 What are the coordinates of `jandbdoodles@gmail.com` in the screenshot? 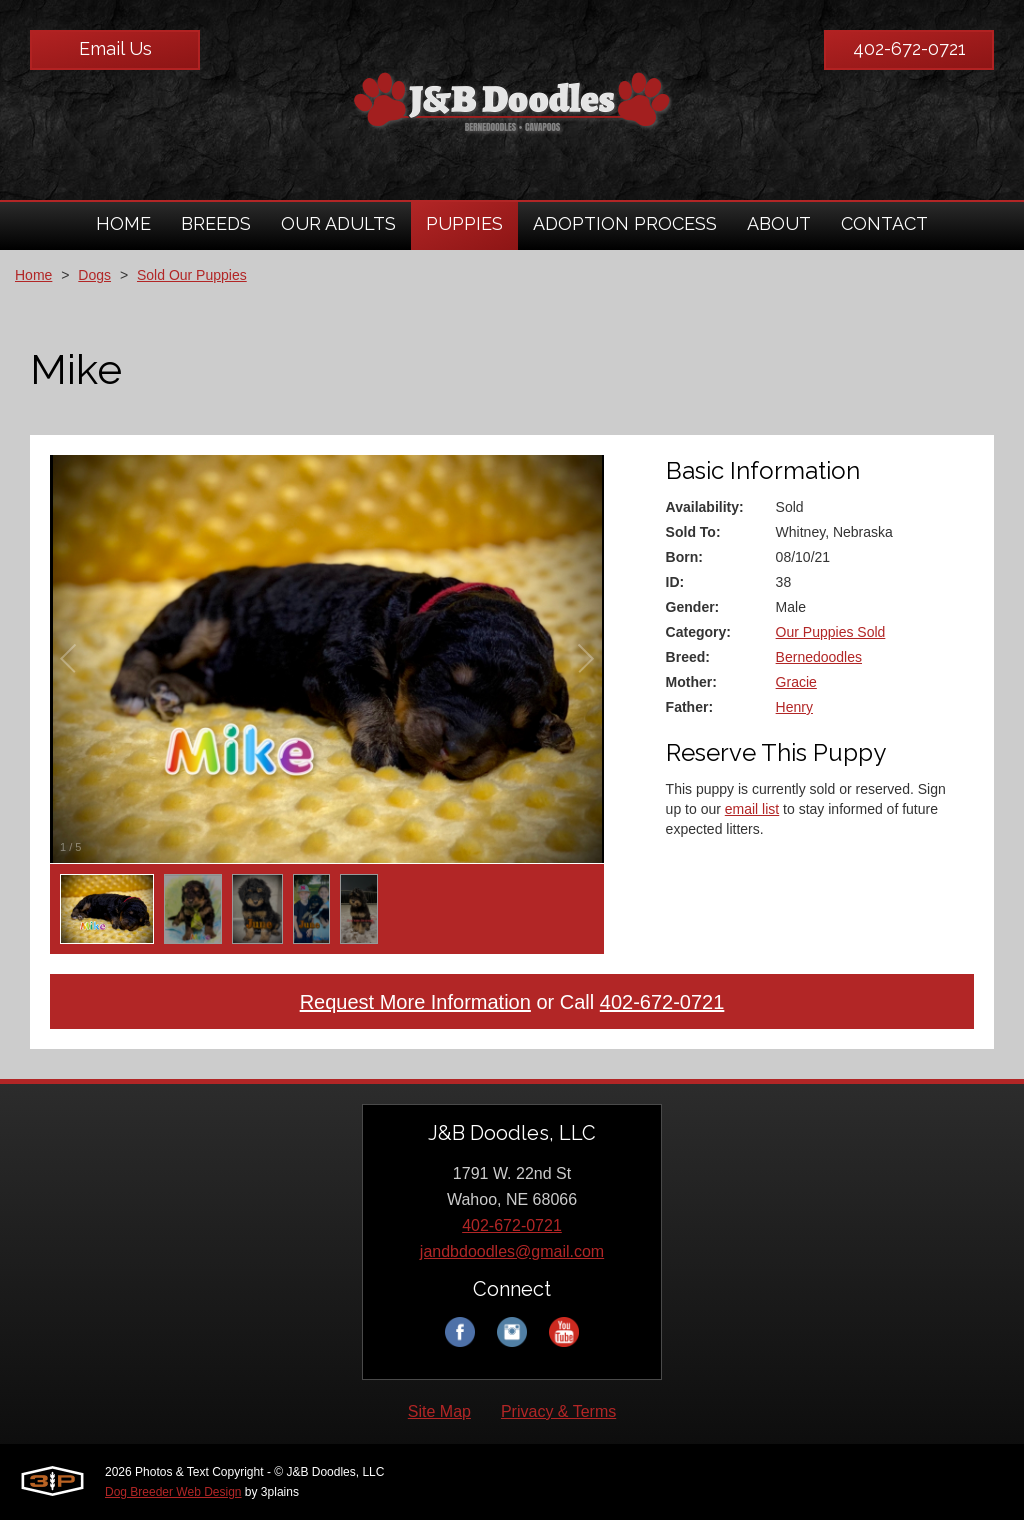 It's located at (512, 1251).